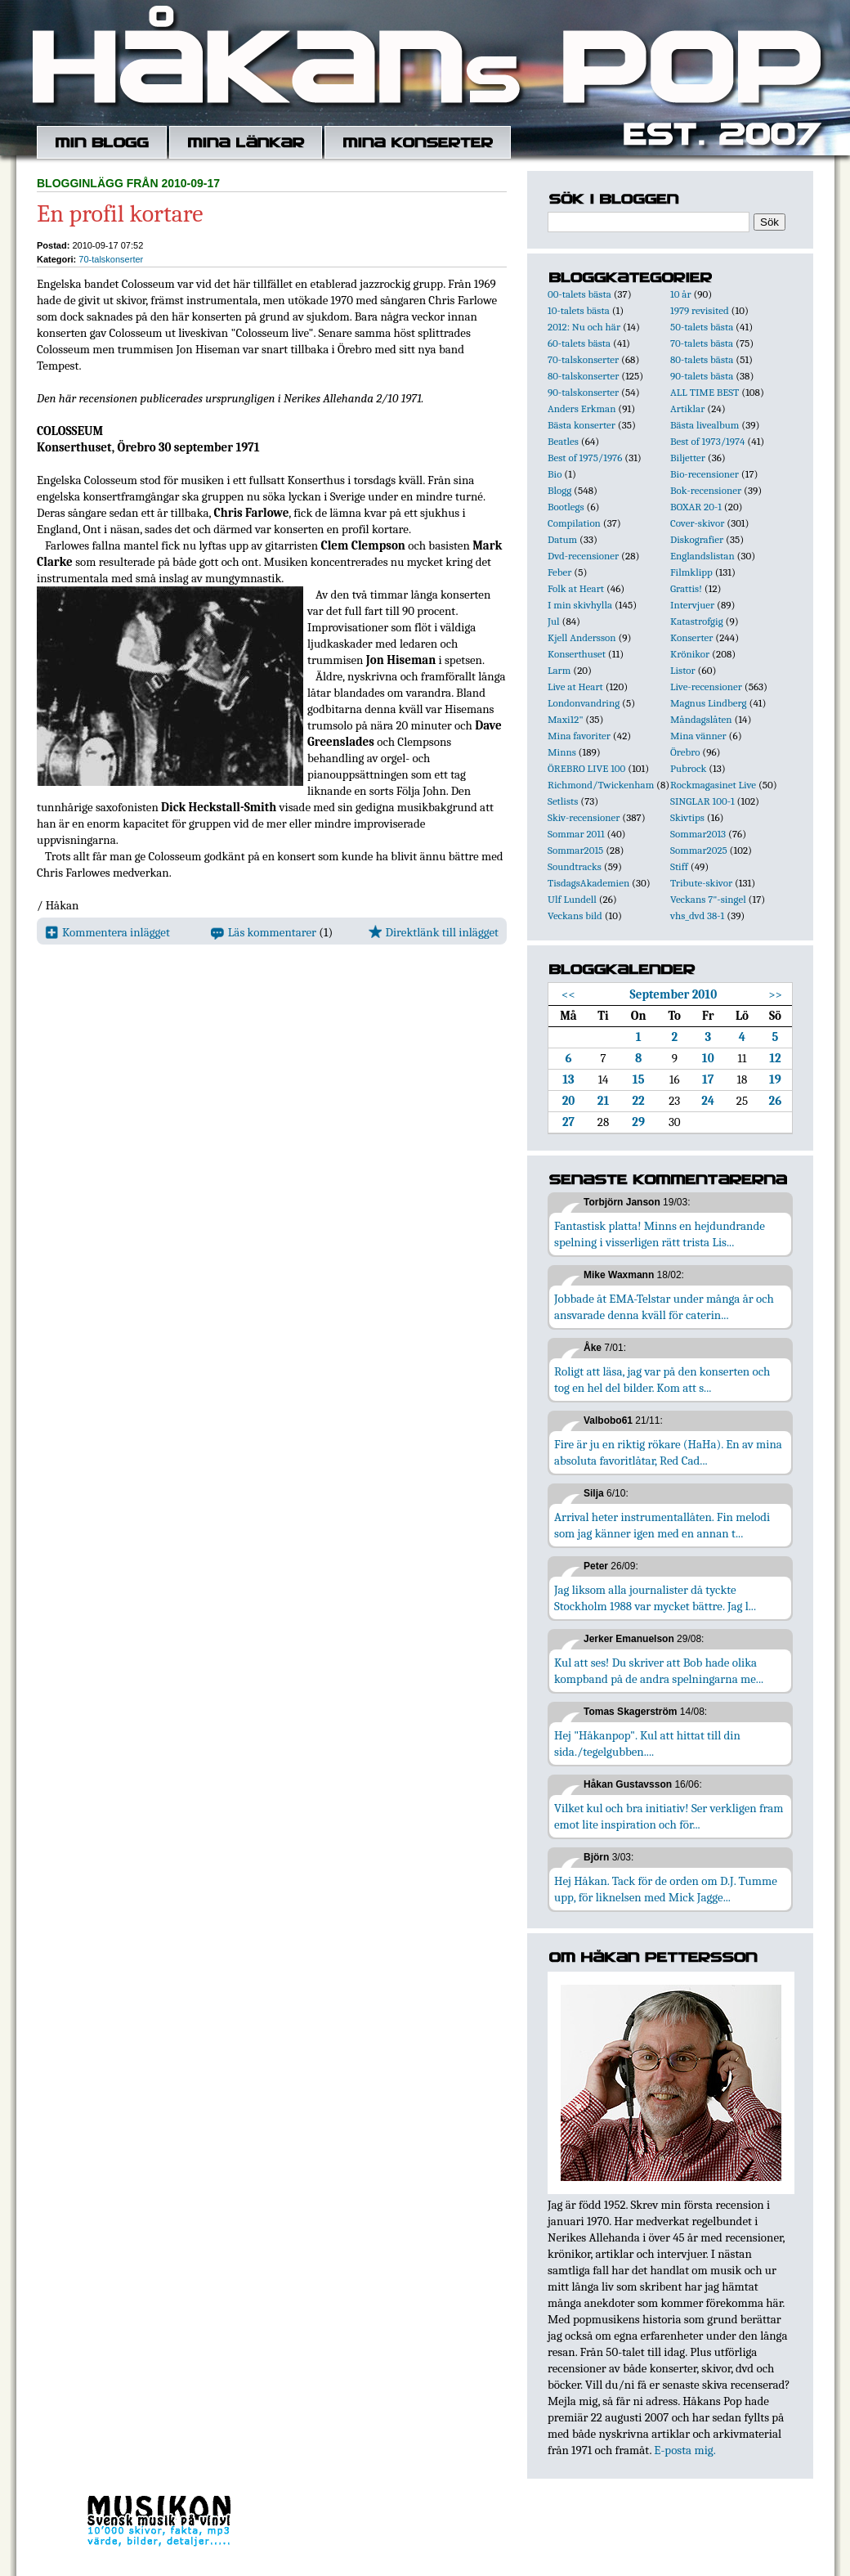  What do you see at coordinates (563, 441) in the screenshot?
I see `Beatles` at bounding box center [563, 441].